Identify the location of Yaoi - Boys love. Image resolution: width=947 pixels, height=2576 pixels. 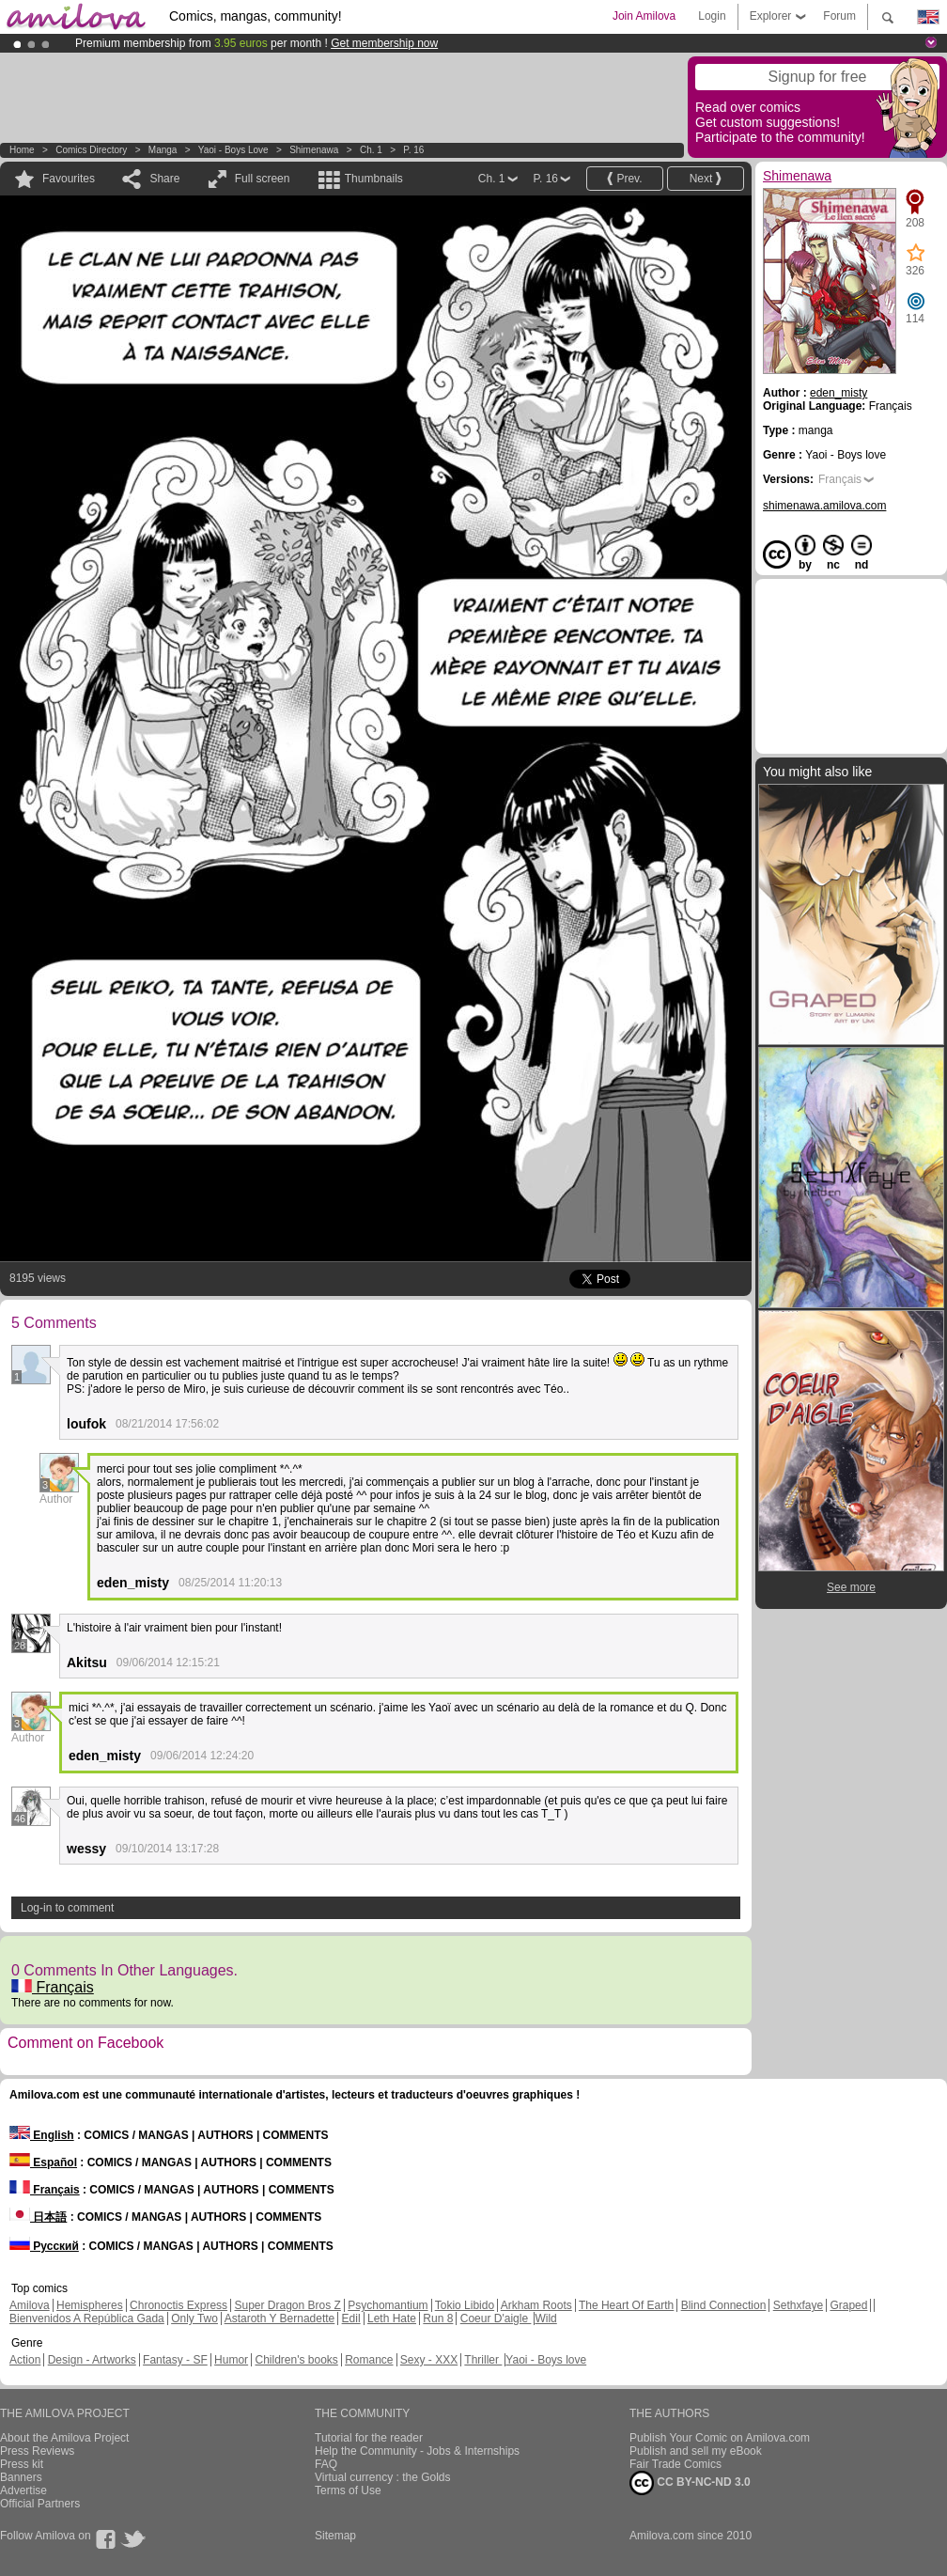
(233, 150).